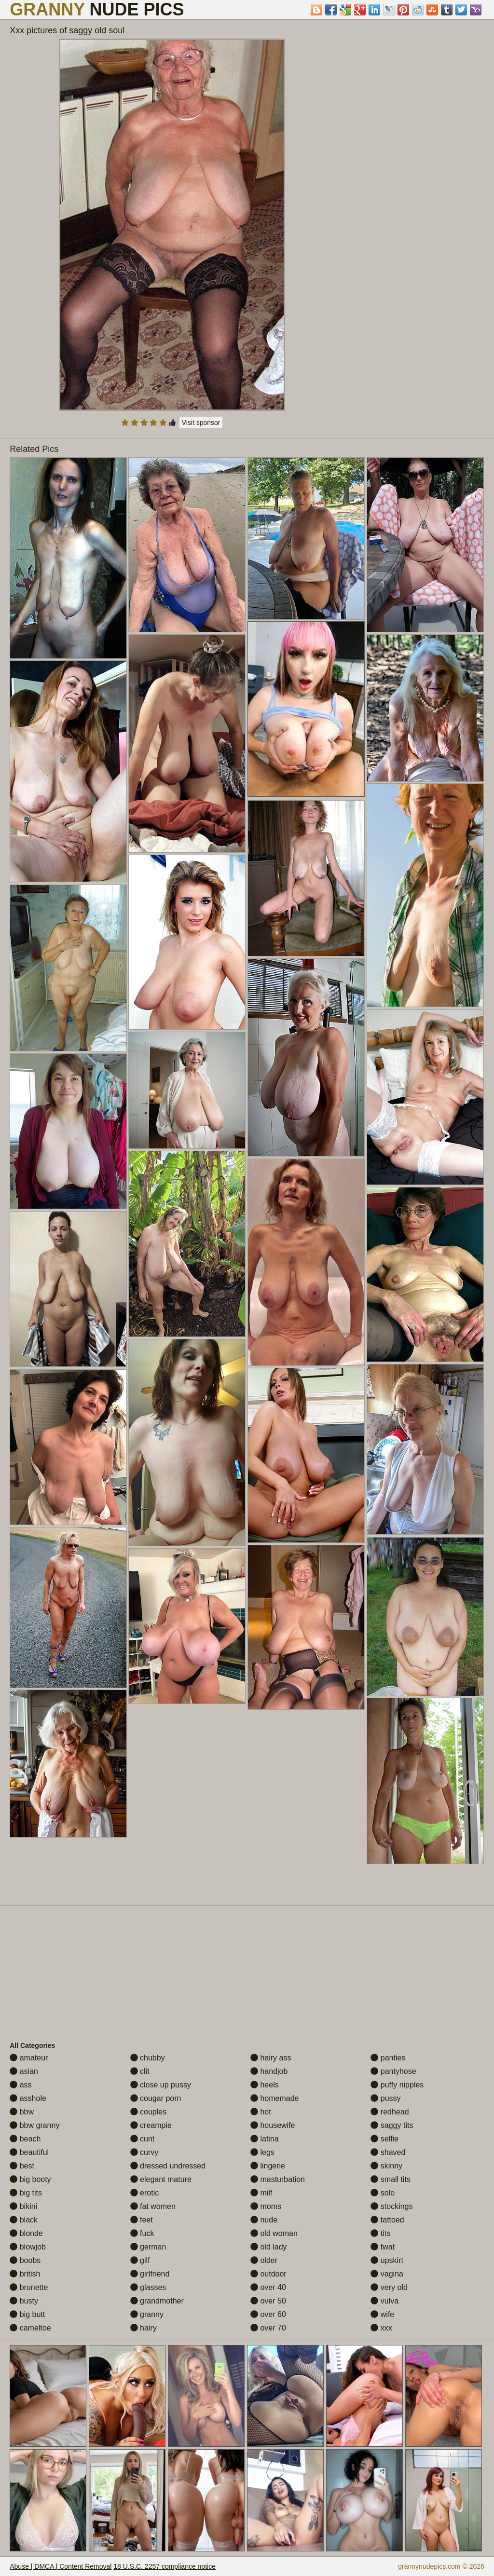  What do you see at coordinates (148, 2112) in the screenshot?
I see `couples` at bounding box center [148, 2112].